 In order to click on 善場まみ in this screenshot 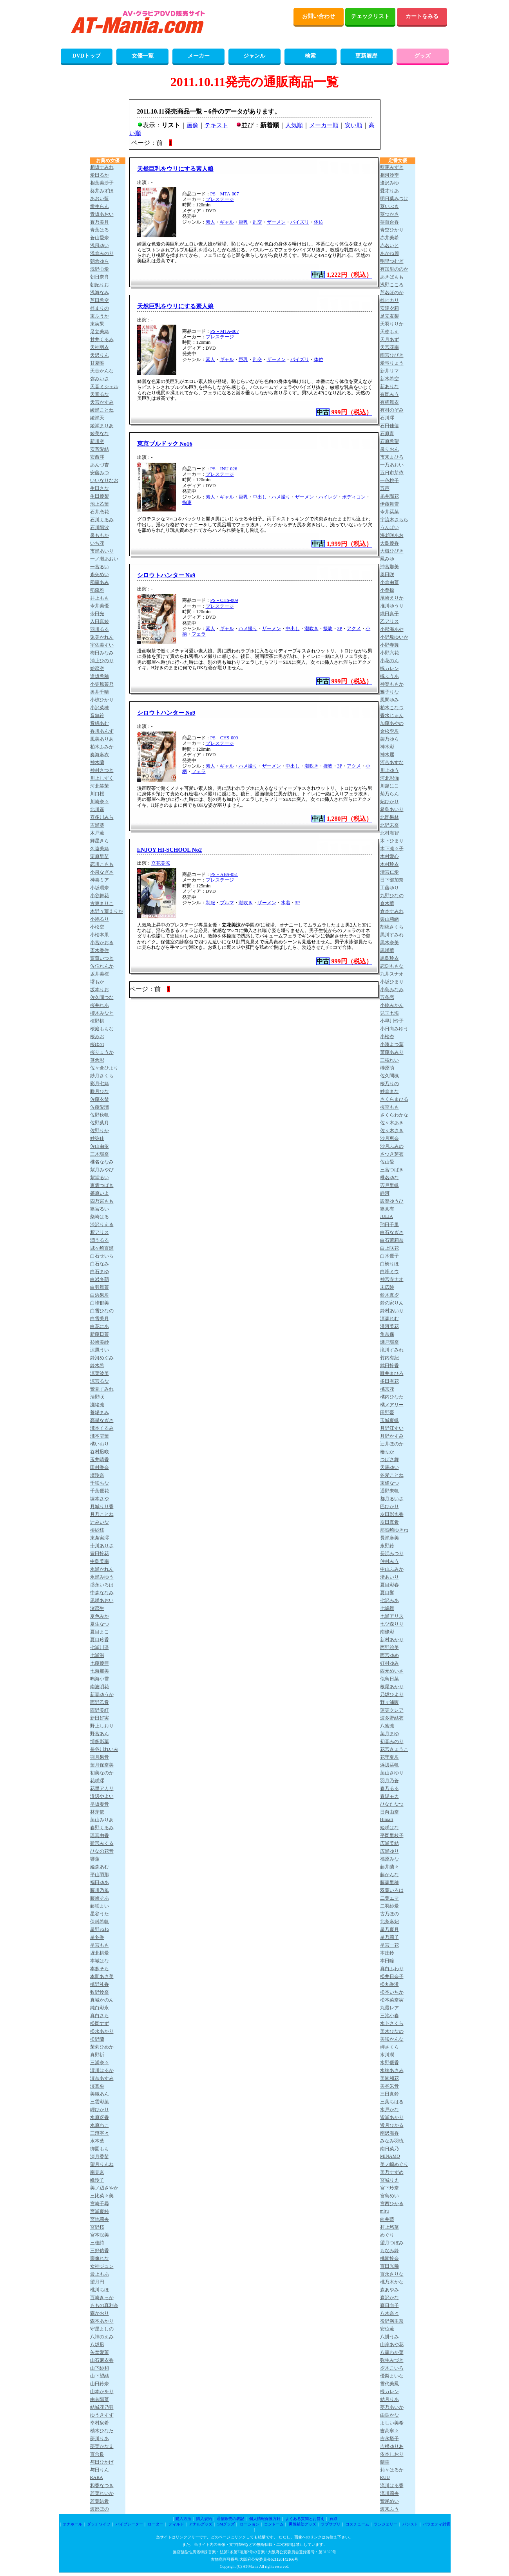, I will do `click(99, 1412)`.